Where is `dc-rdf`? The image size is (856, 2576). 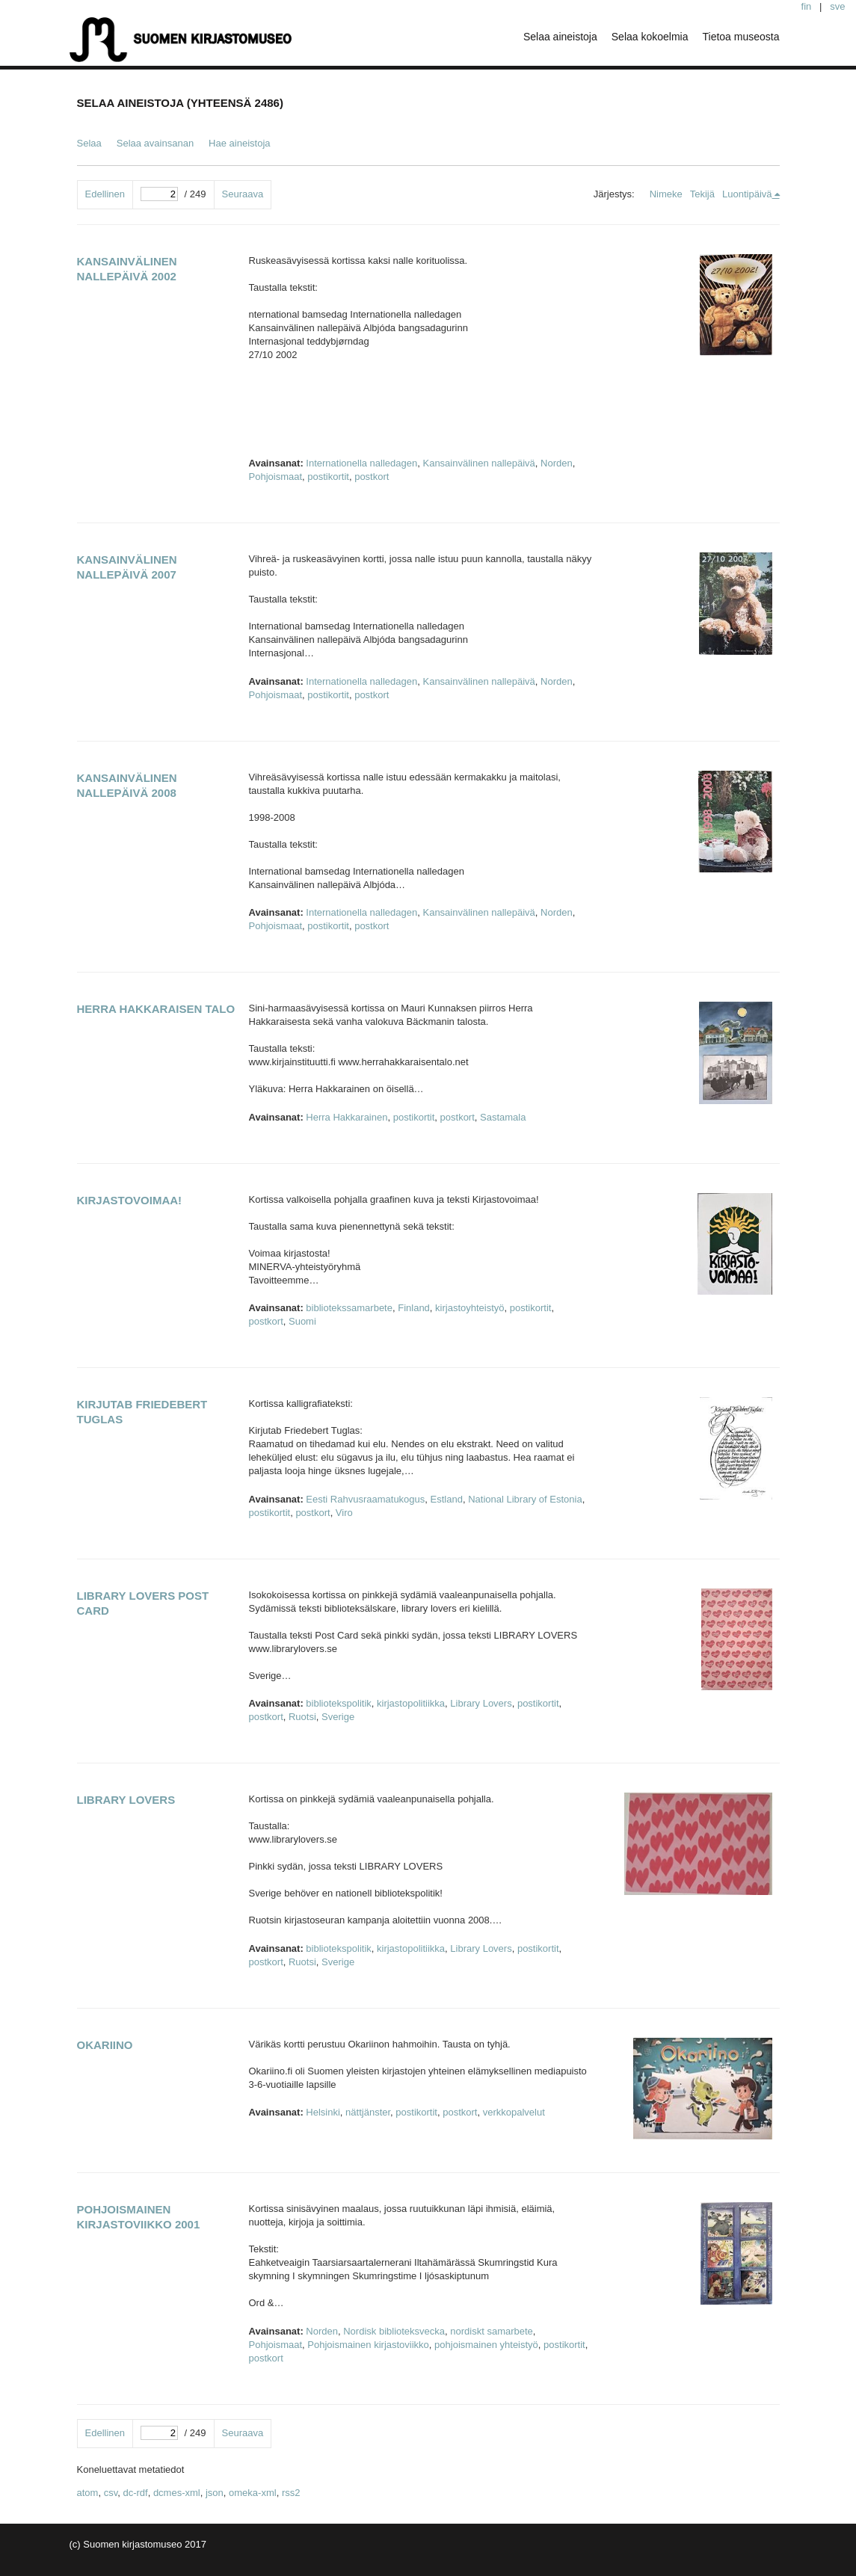 dc-rdf is located at coordinates (135, 2492).